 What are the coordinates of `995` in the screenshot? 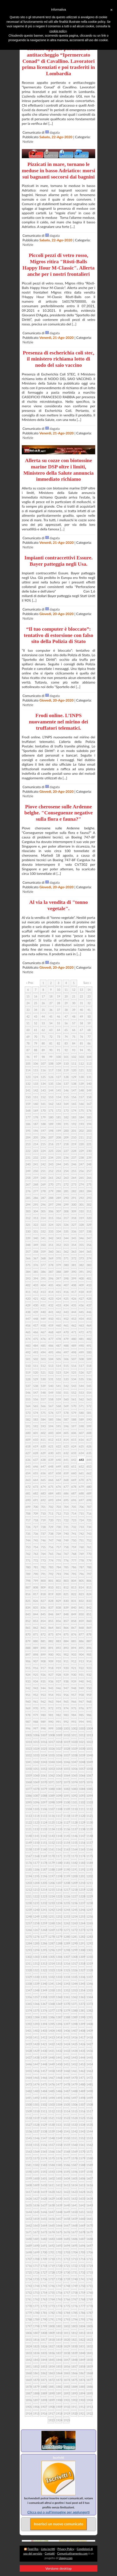 It's located at (89, 1721).